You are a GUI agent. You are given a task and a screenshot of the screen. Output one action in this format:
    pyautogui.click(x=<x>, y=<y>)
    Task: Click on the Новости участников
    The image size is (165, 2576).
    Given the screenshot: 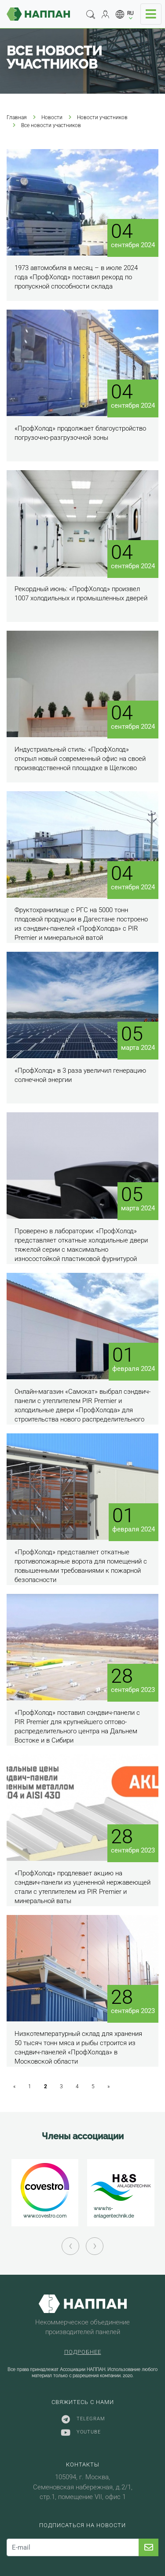 What is the action you would take?
    pyautogui.click(x=102, y=117)
    